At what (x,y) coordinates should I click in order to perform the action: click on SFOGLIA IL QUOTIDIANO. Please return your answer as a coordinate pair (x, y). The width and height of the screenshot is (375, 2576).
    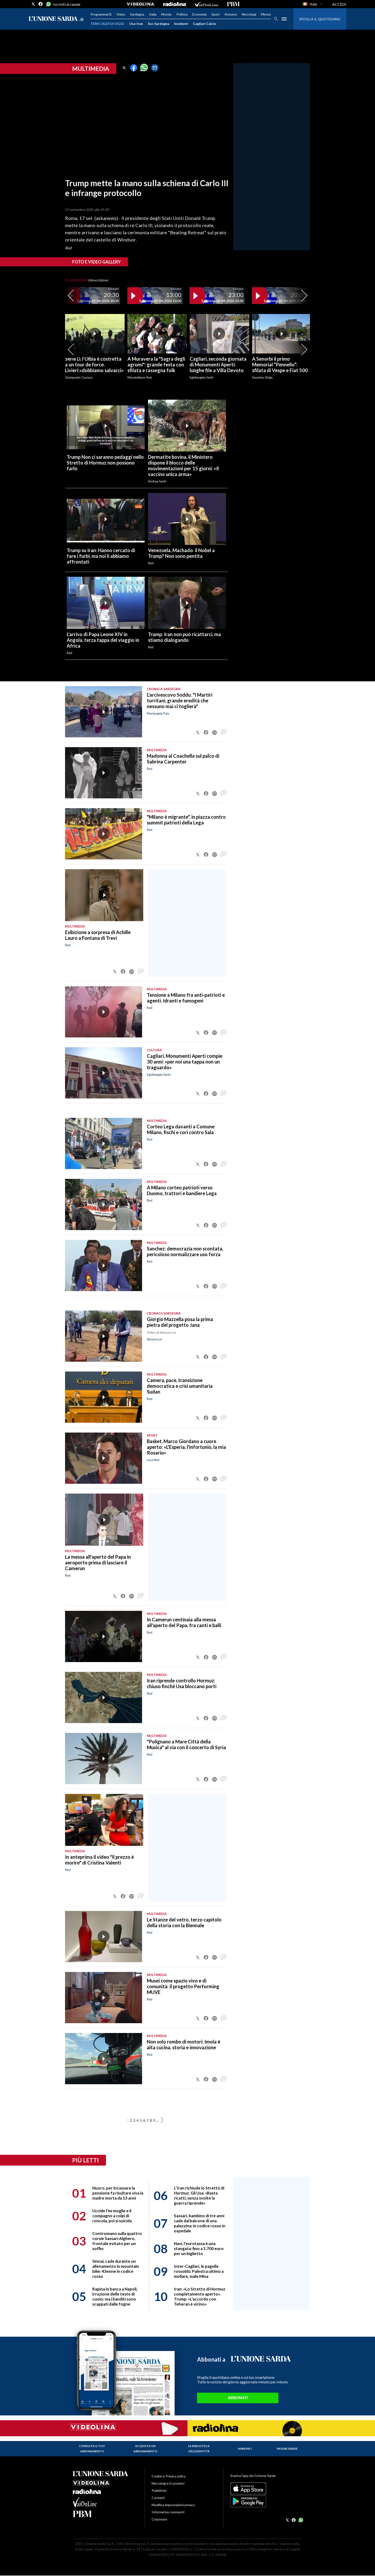
    Looking at the image, I should click on (320, 19).